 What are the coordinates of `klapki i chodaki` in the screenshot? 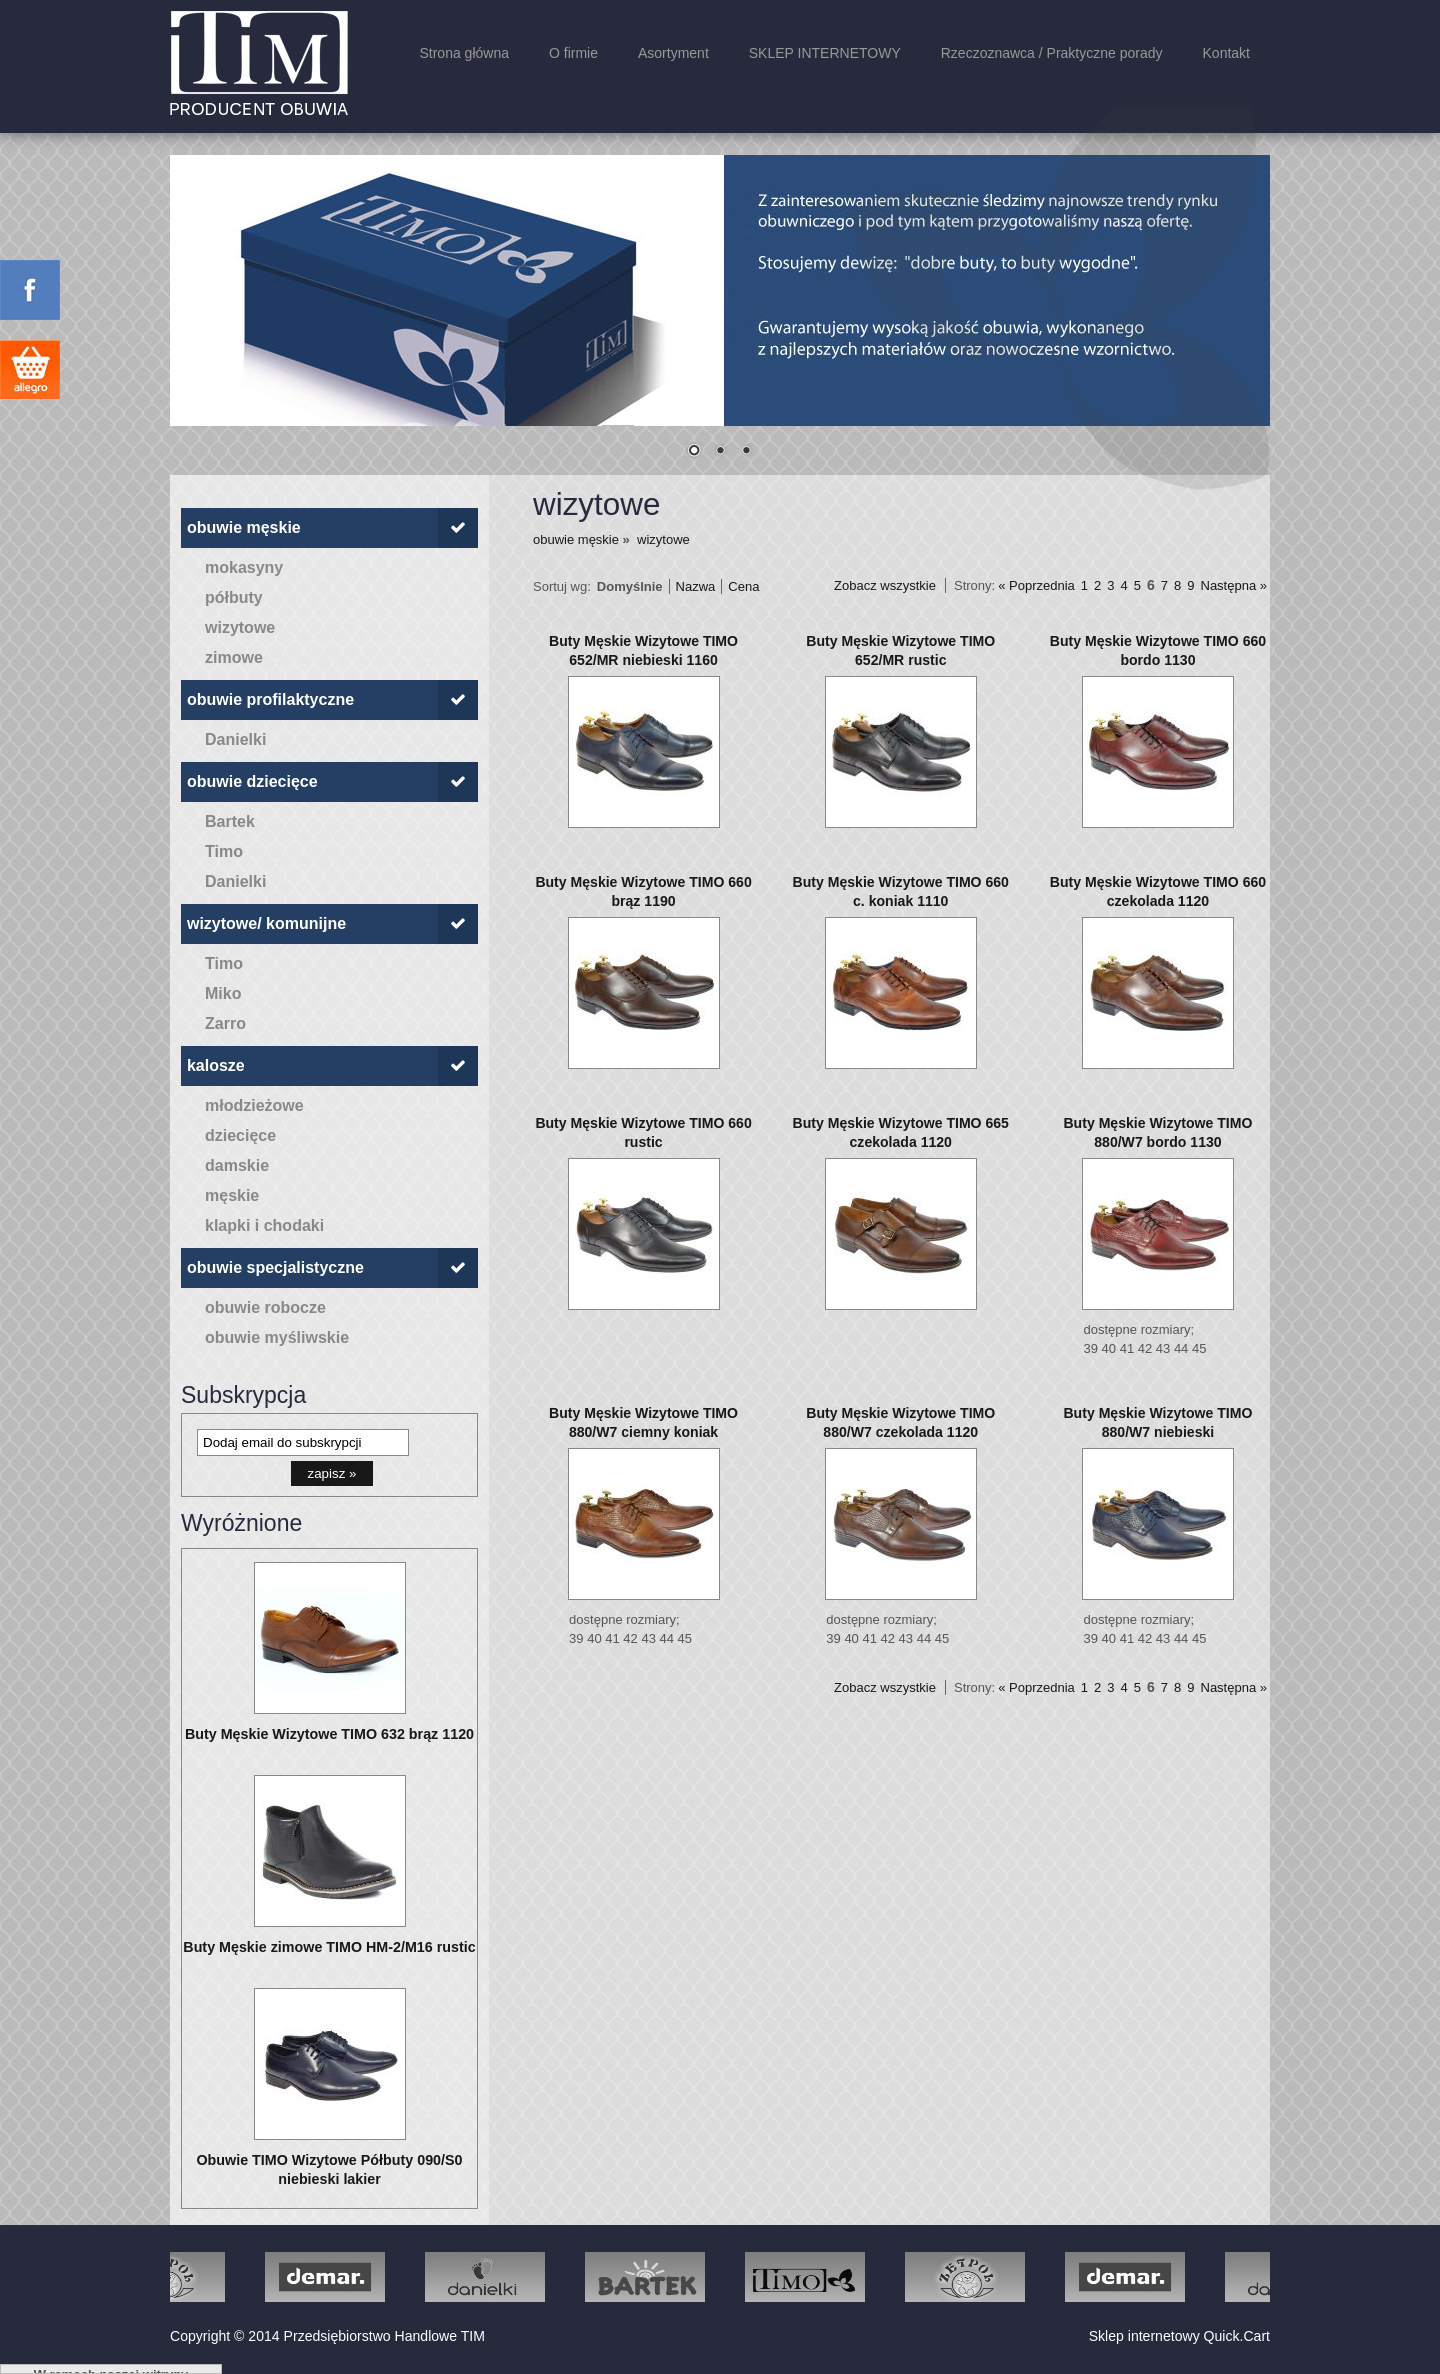 It's located at (264, 1225).